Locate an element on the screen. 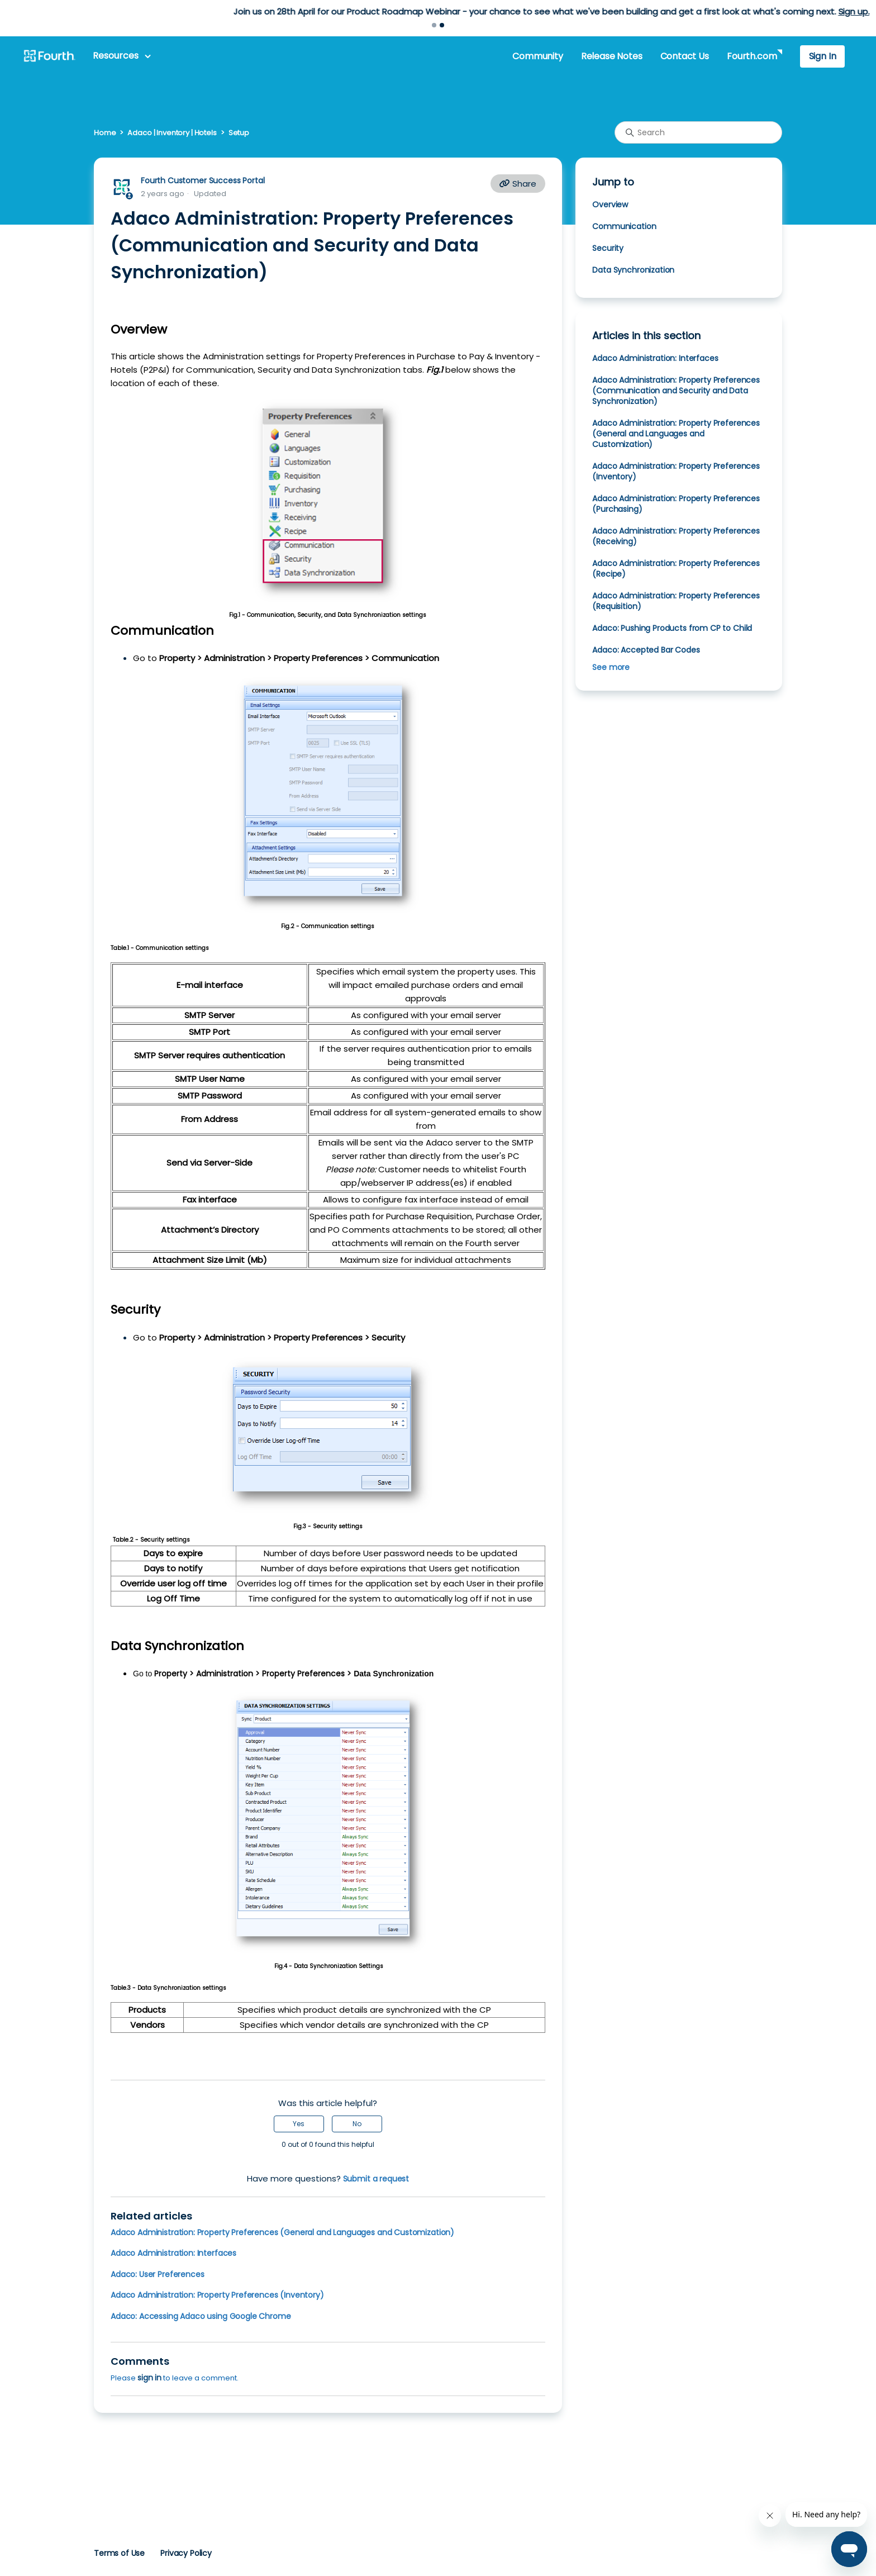  Adaco: Accepted Bar Codes is located at coordinates (645, 649).